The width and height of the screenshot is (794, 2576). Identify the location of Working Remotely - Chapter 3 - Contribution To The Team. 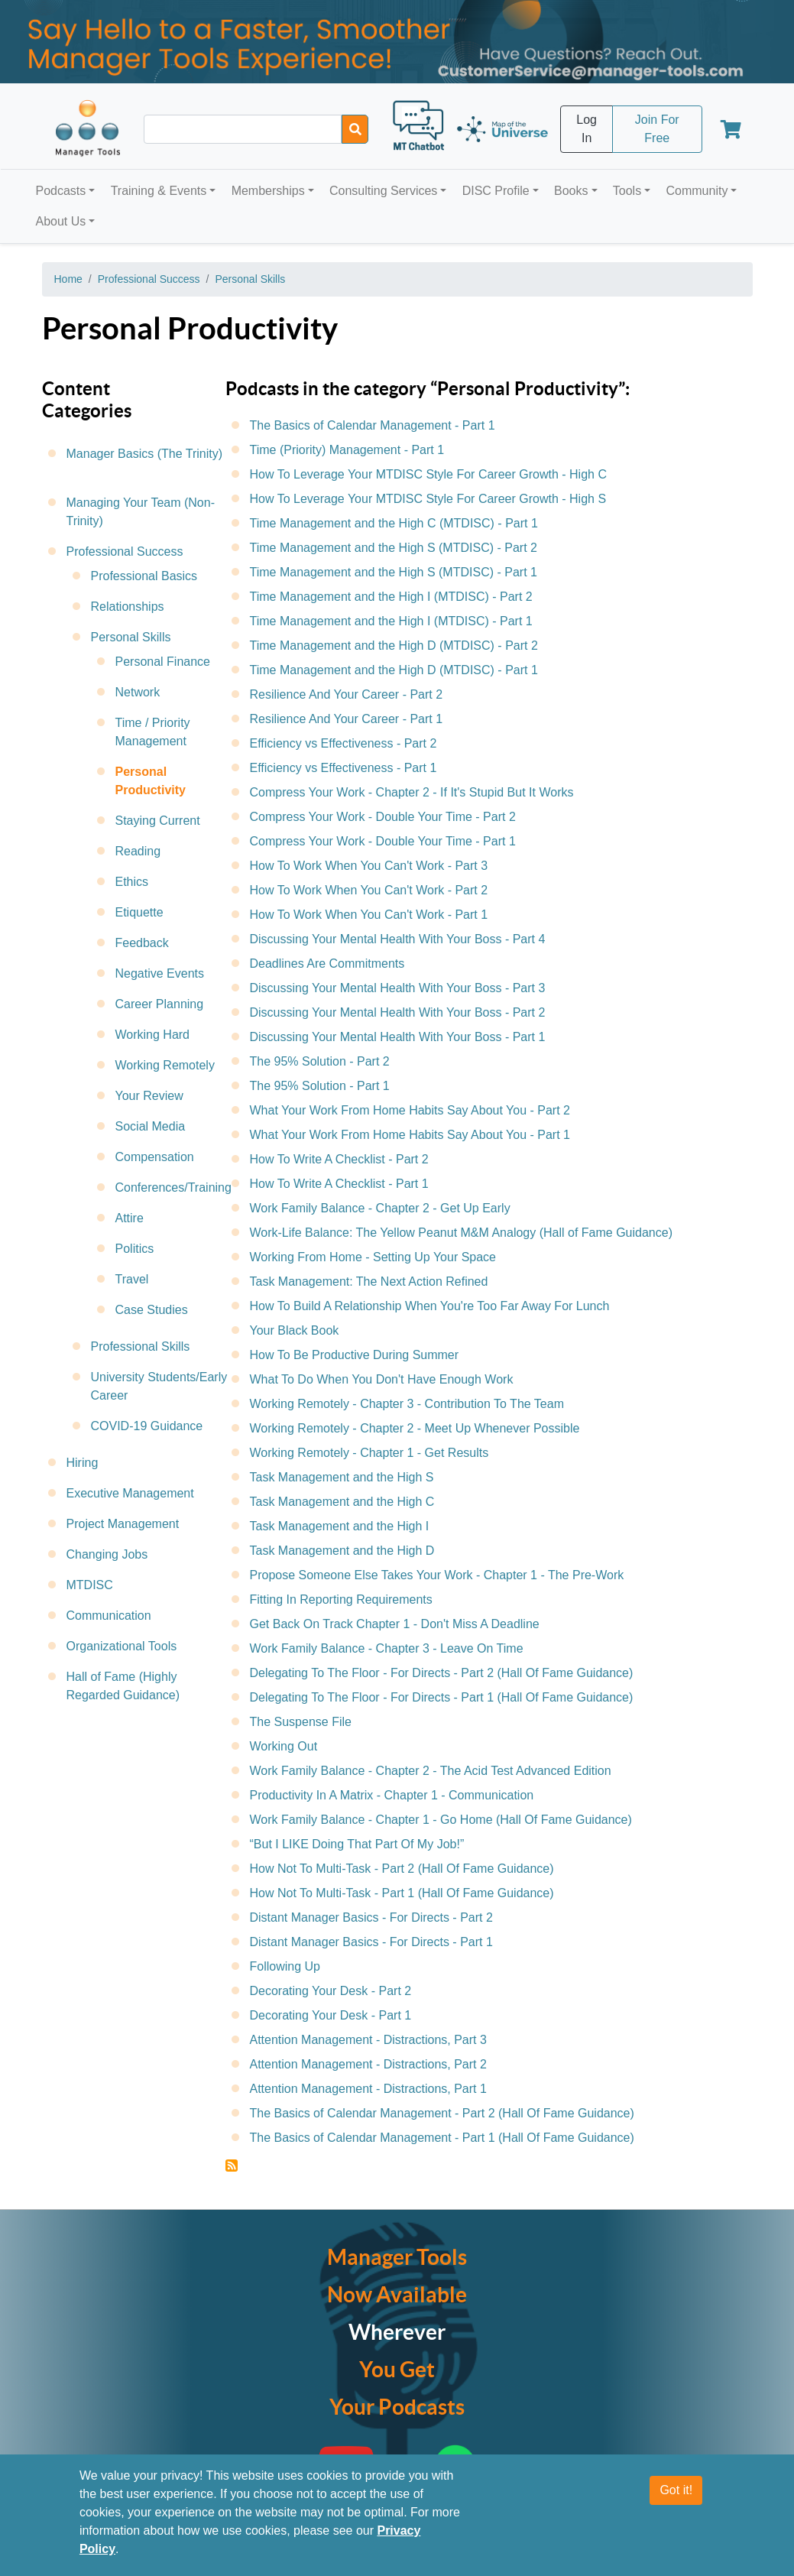
(407, 1403).